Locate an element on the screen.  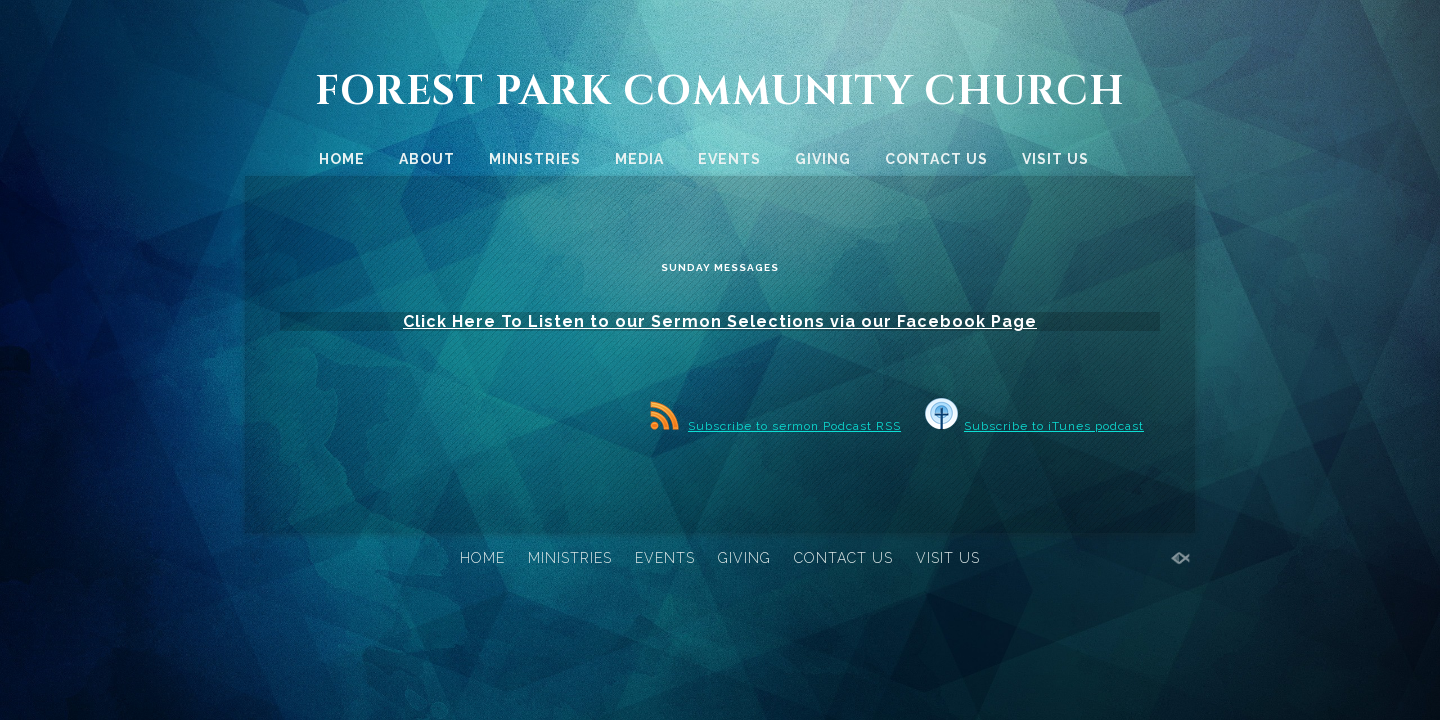
EVENTS is located at coordinates (729, 159).